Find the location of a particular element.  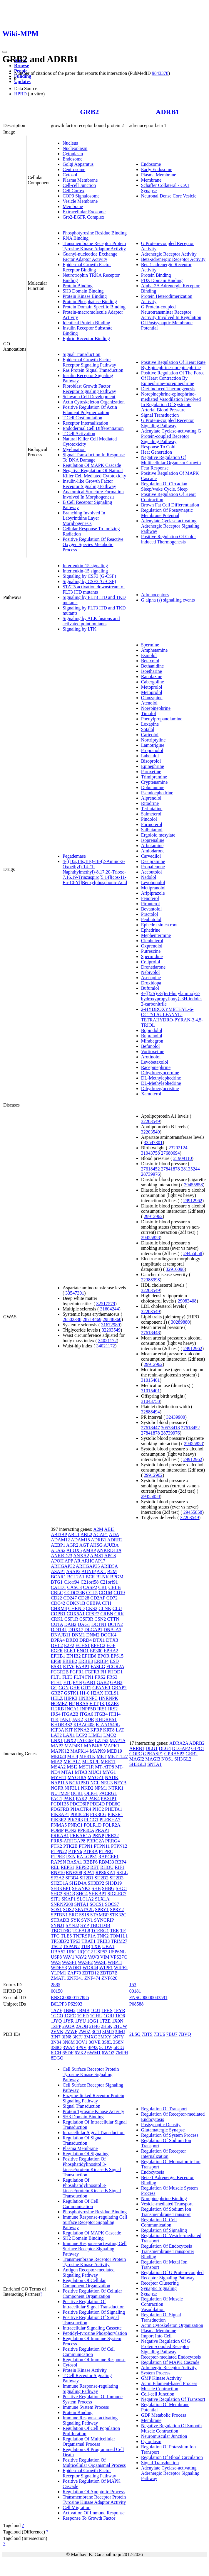

BTG1 is located at coordinates (57, 1582).